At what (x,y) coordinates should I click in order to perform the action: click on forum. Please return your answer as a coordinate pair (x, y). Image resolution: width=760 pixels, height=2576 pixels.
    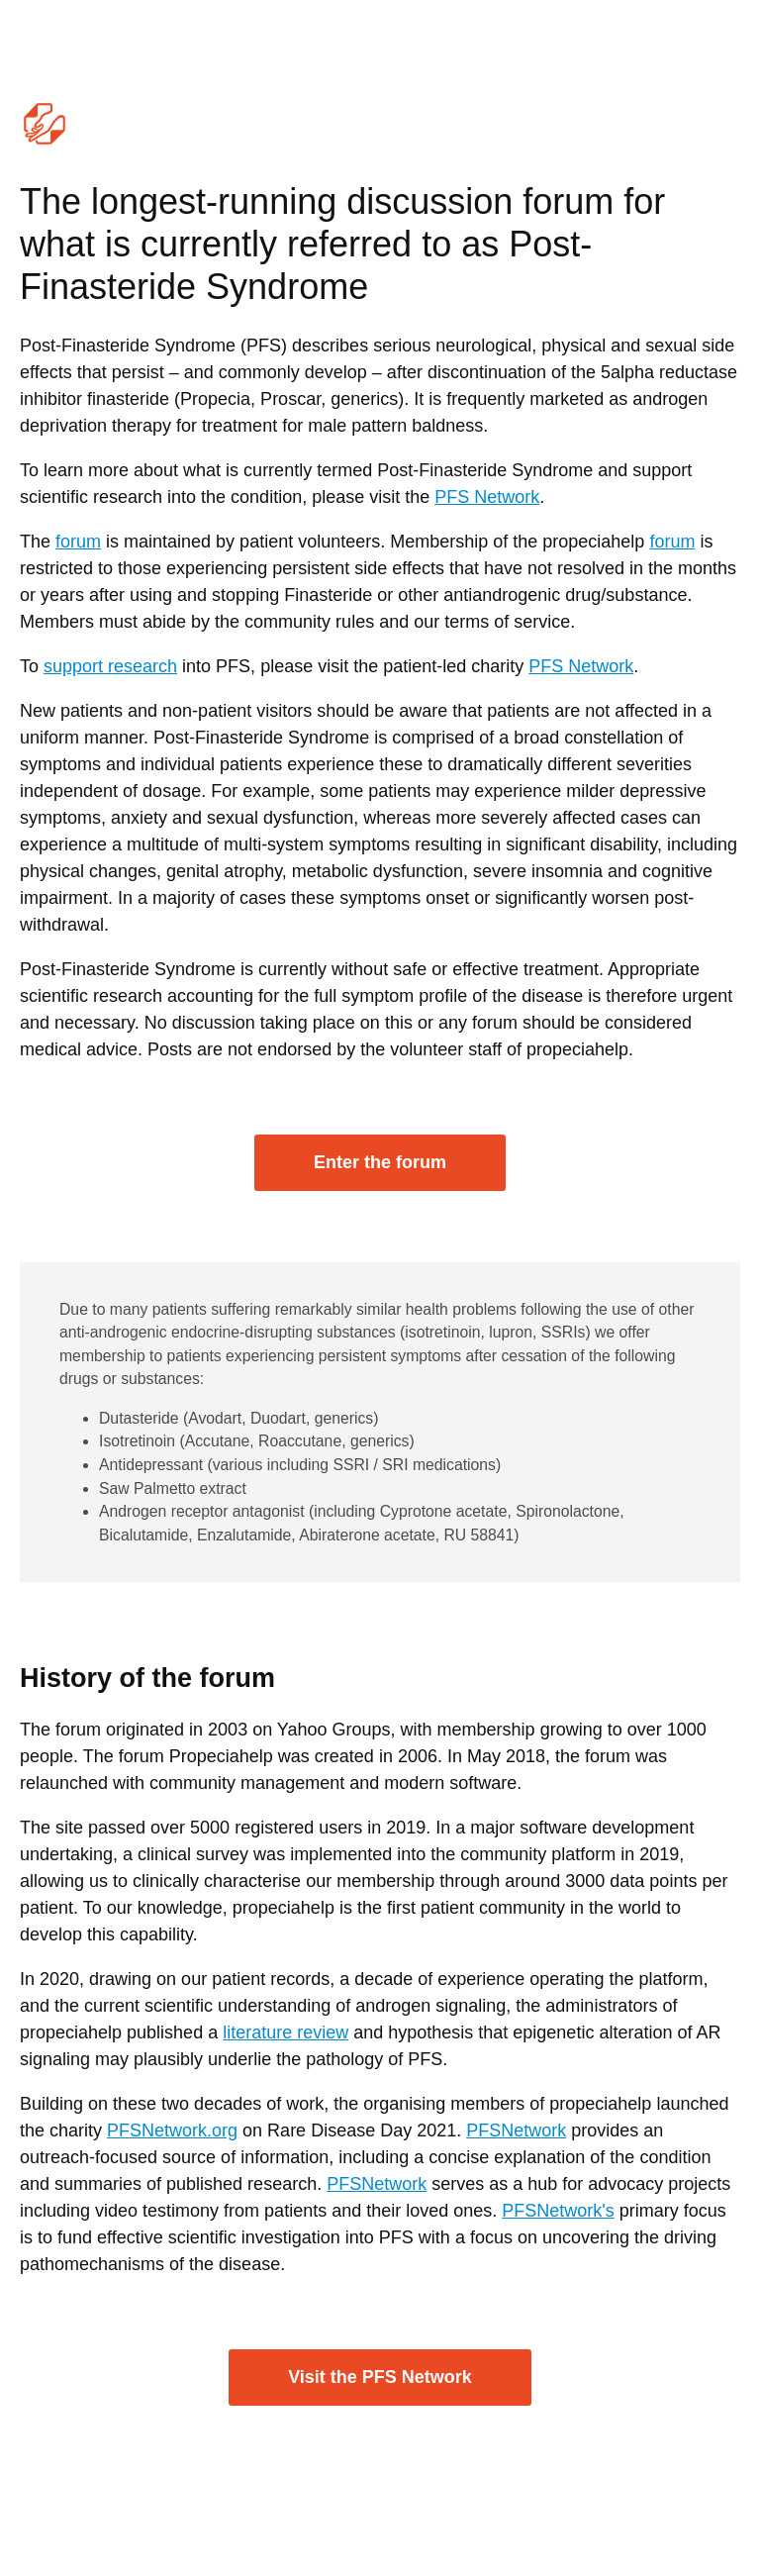
    Looking at the image, I should click on (78, 541).